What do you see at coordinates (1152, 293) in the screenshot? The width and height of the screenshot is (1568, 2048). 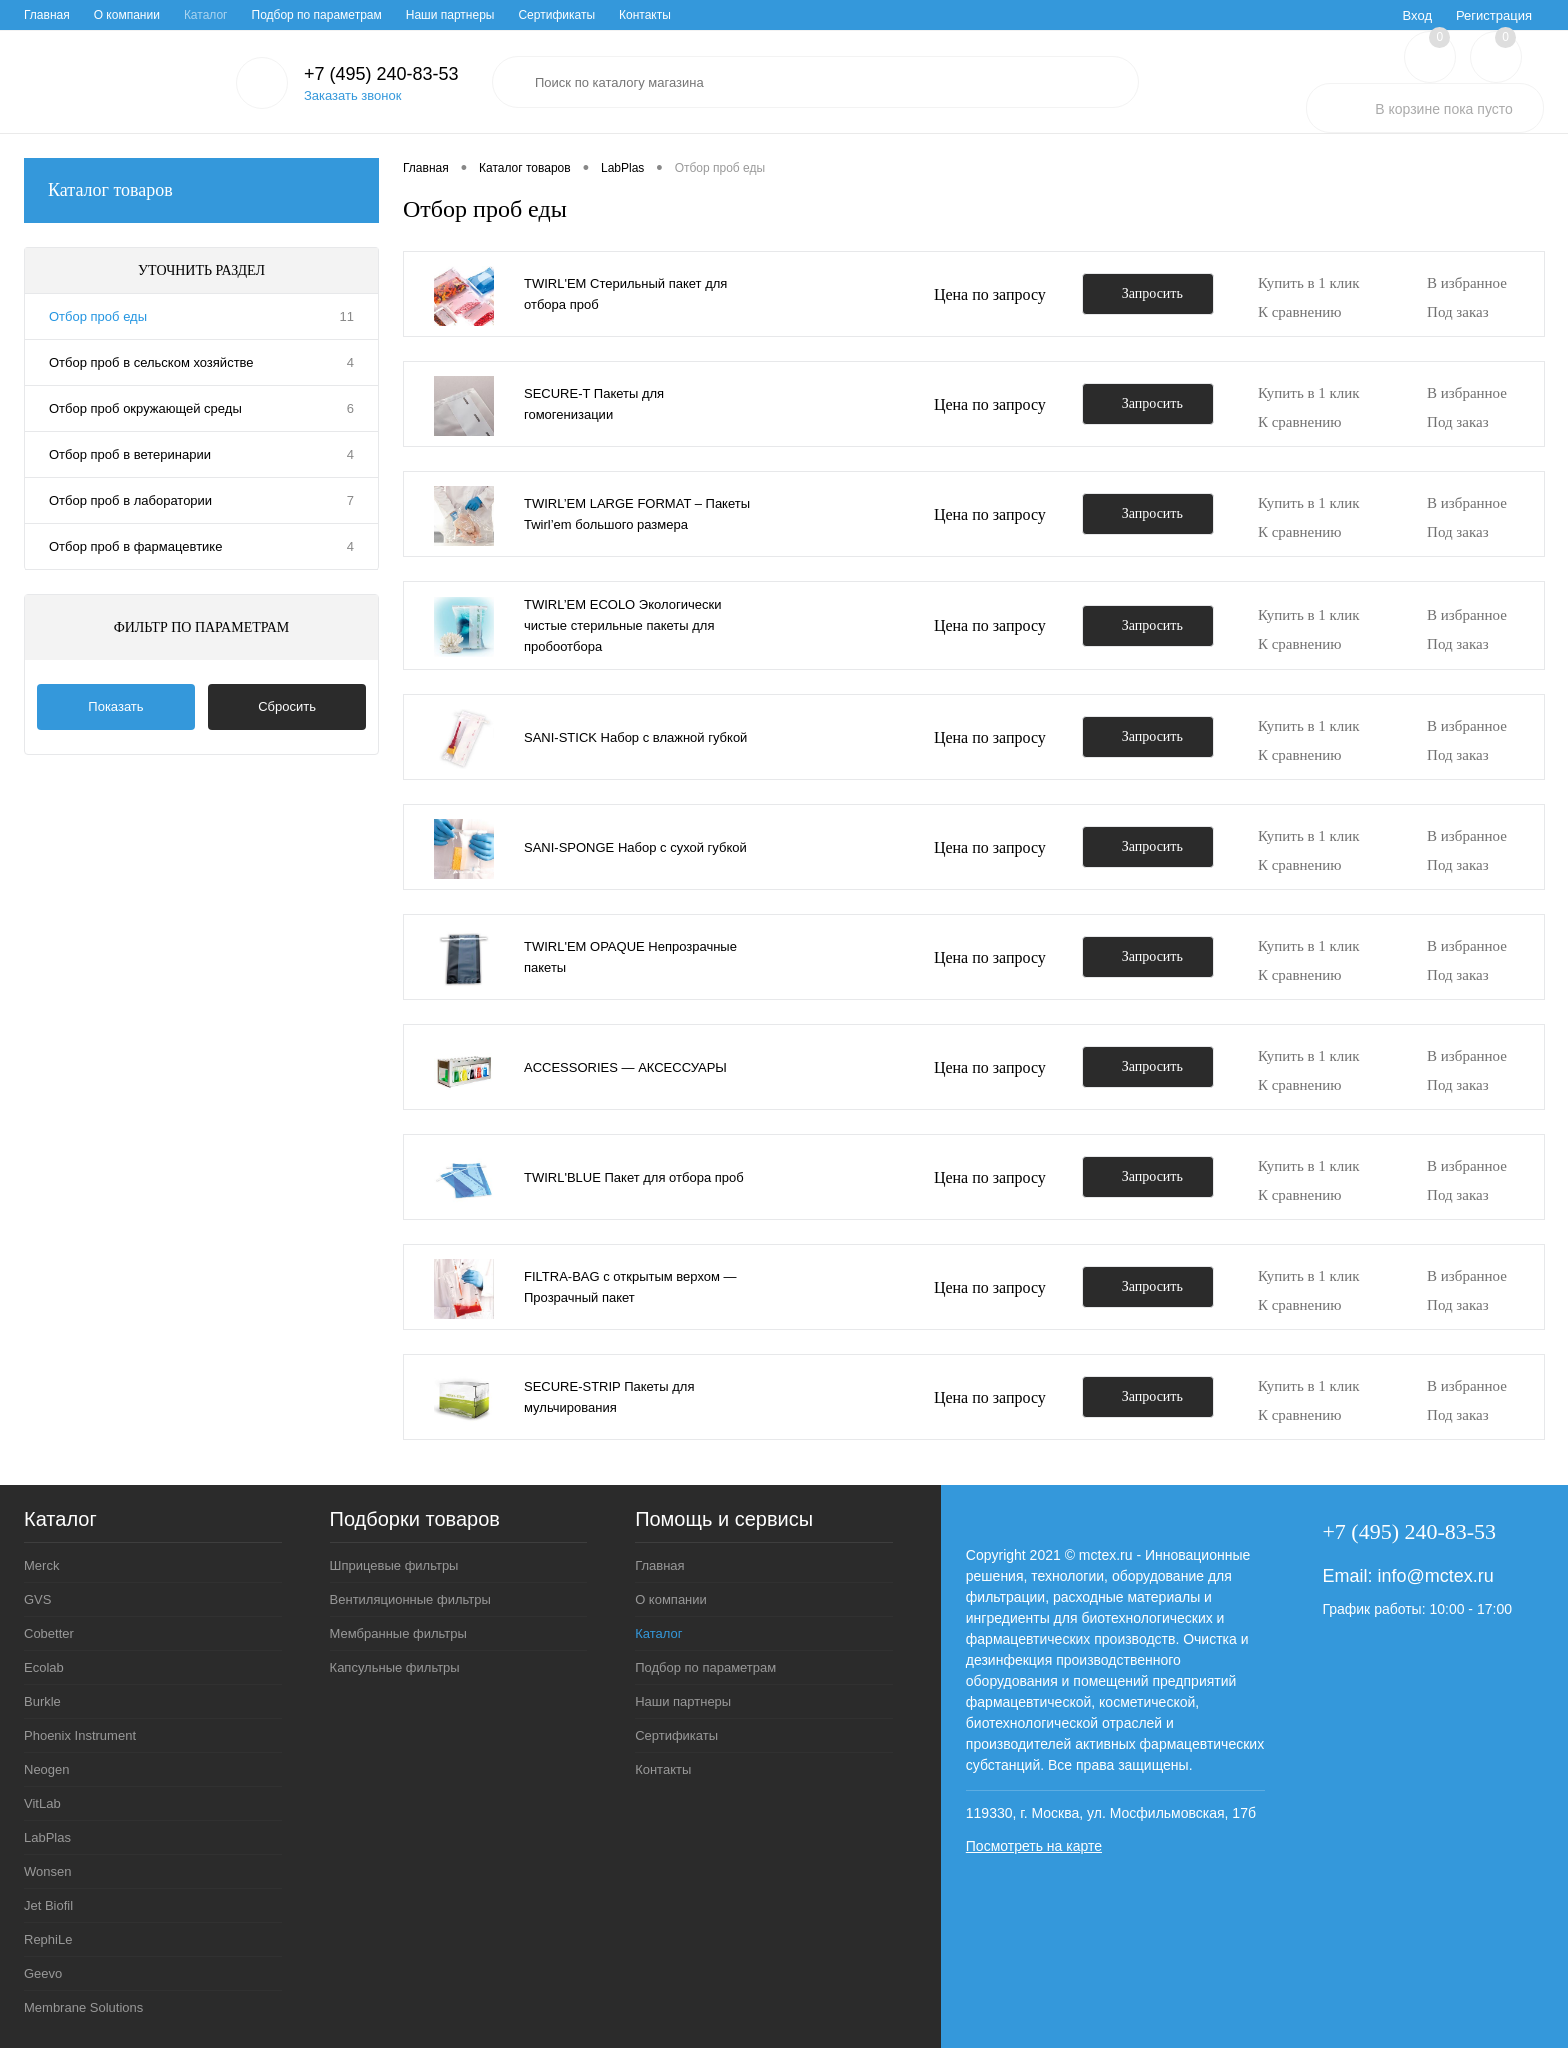 I see `Запросить` at bounding box center [1152, 293].